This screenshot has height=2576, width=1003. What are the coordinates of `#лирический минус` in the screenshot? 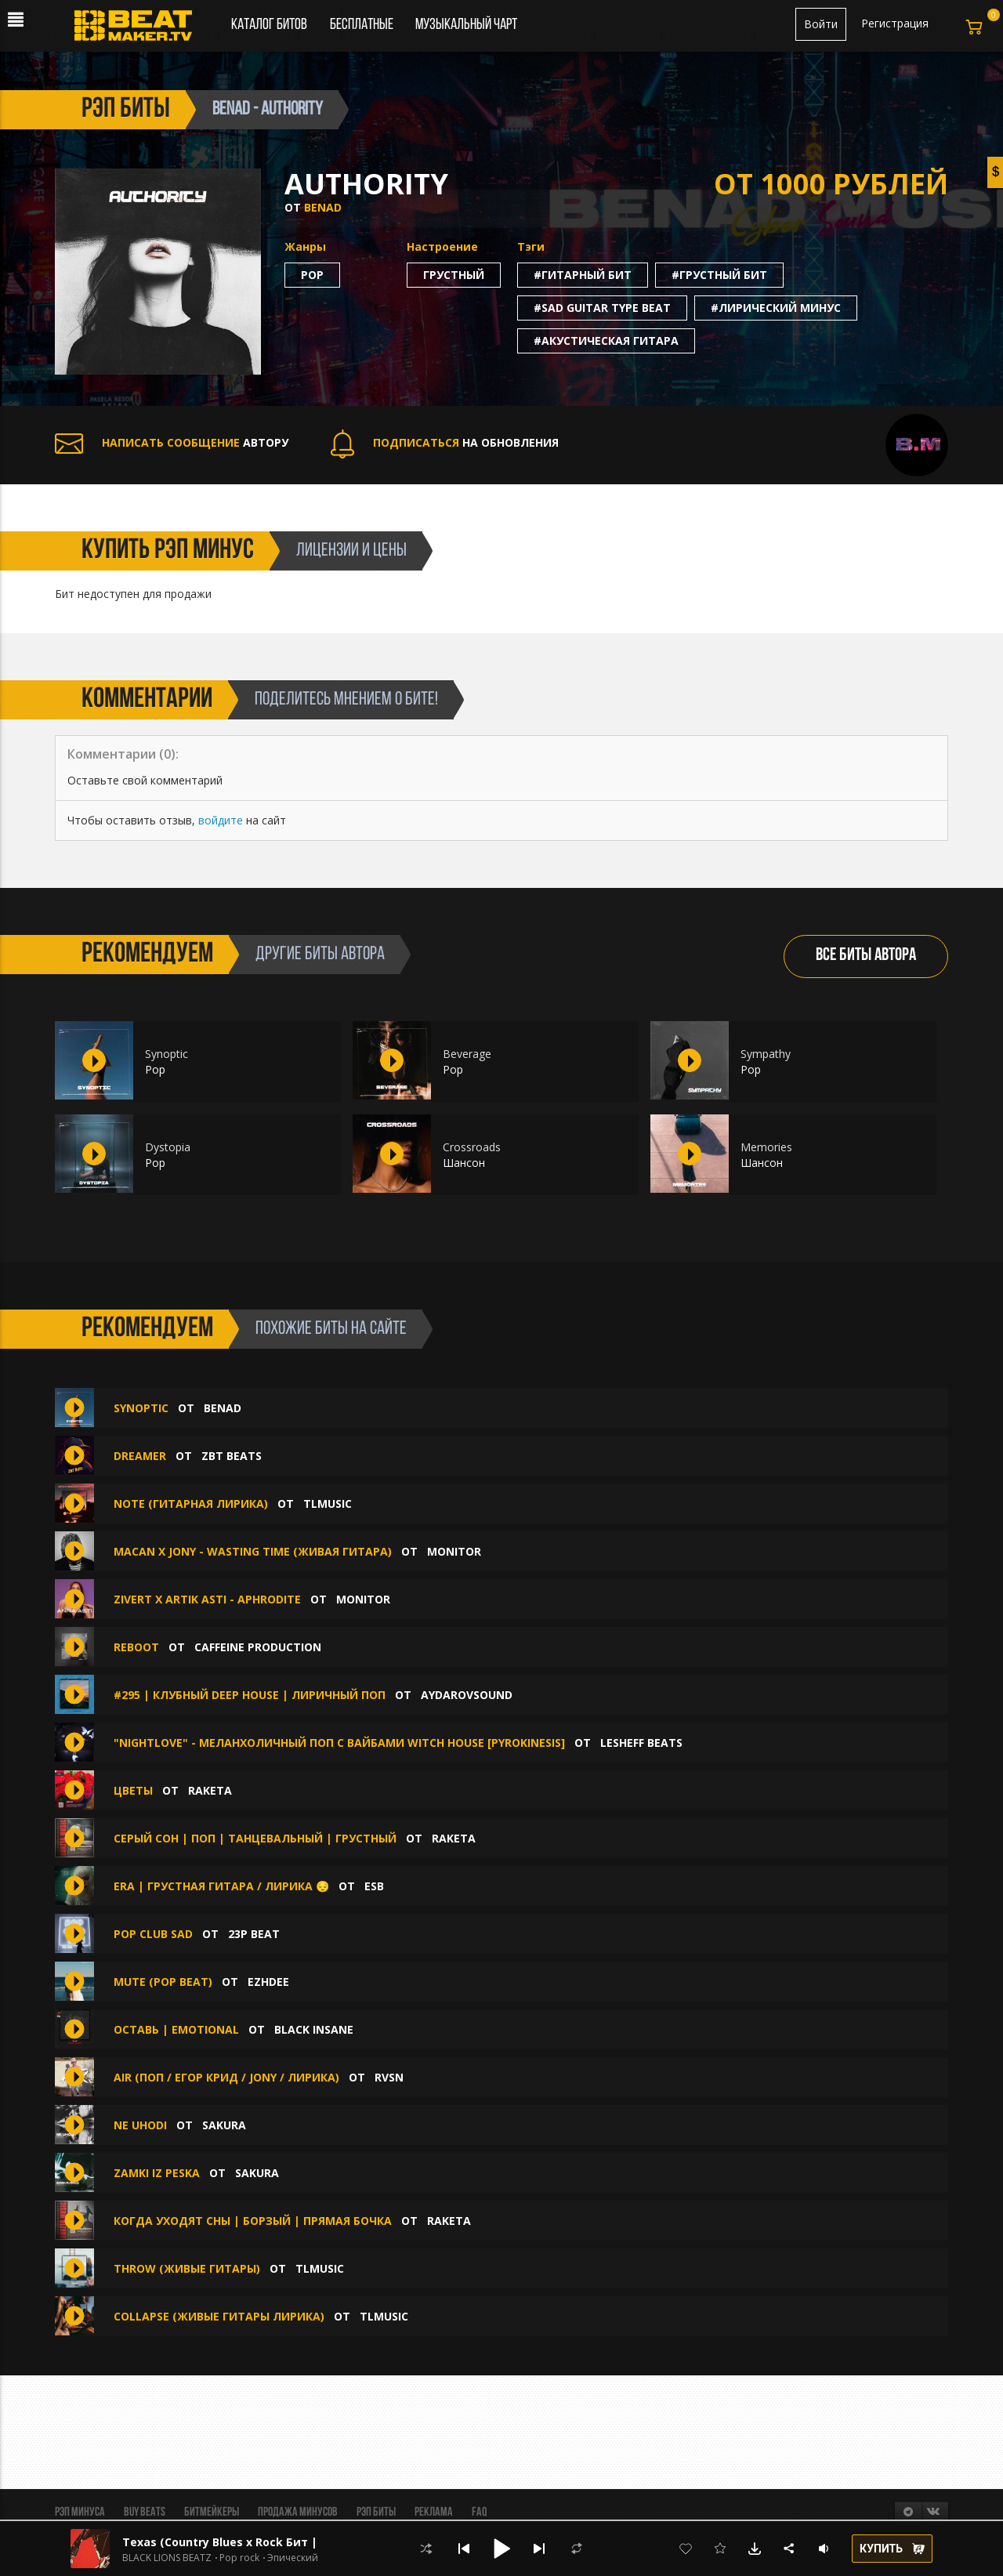 It's located at (776, 307).